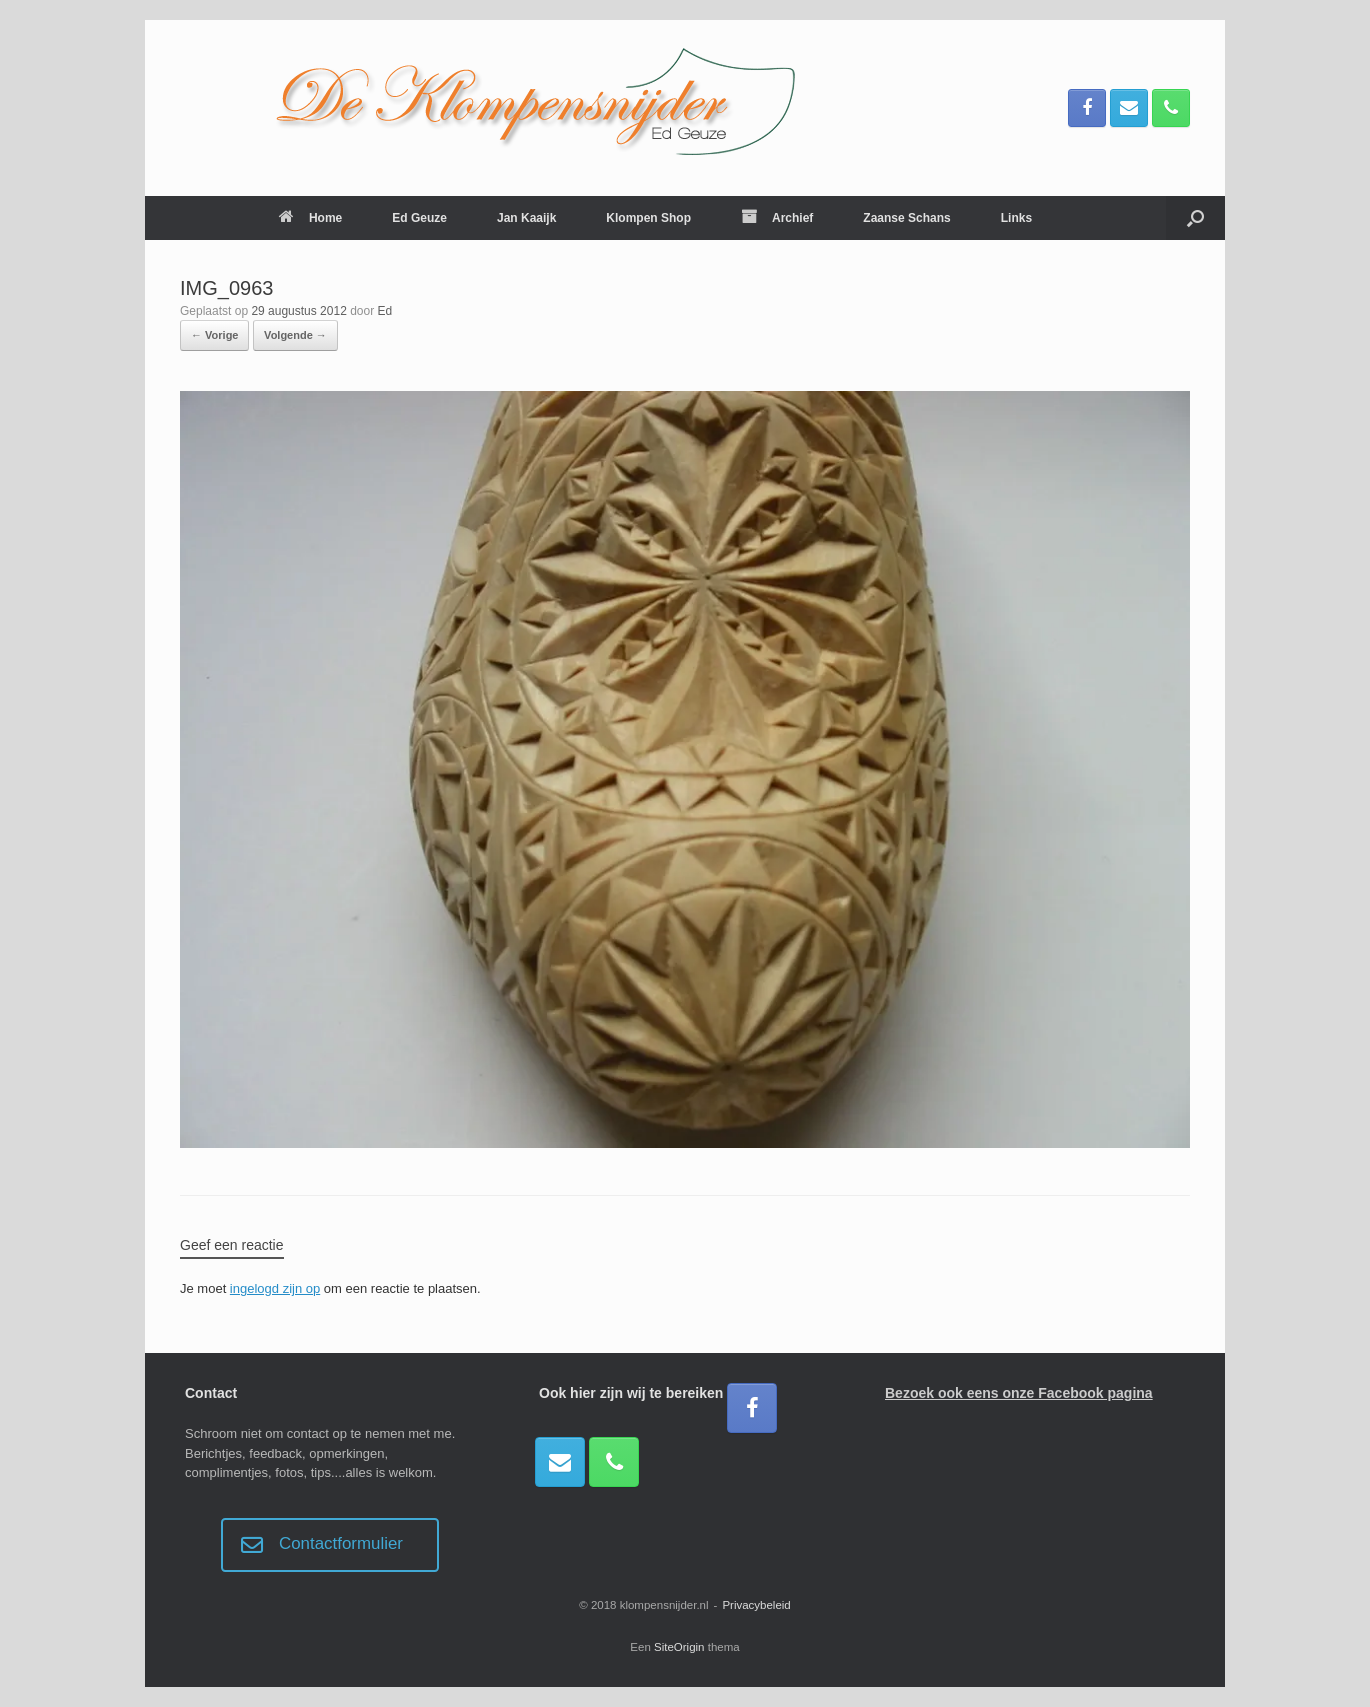 The width and height of the screenshot is (1370, 1707). I want to click on Ed, so click(385, 311).